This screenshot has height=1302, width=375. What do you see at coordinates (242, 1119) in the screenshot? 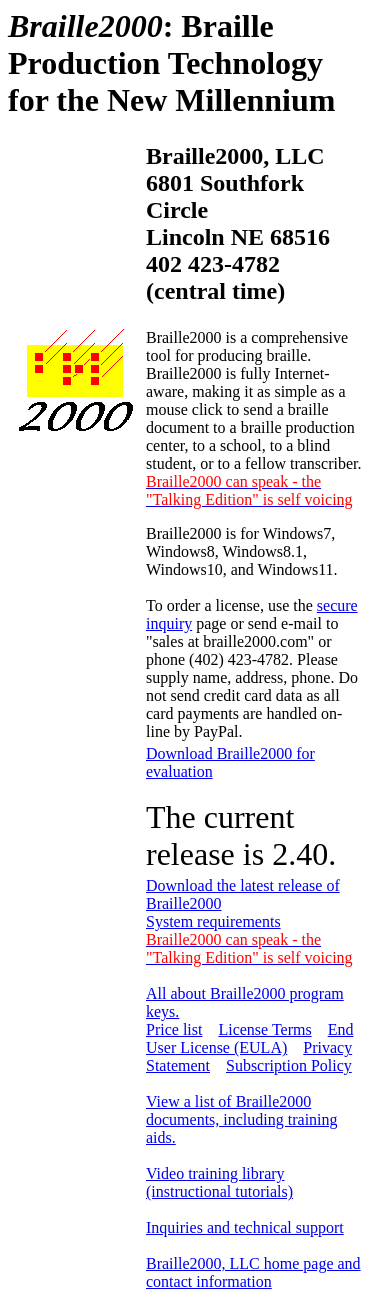
I see `View a list of Braille2000 documents, including training aids.` at bounding box center [242, 1119].